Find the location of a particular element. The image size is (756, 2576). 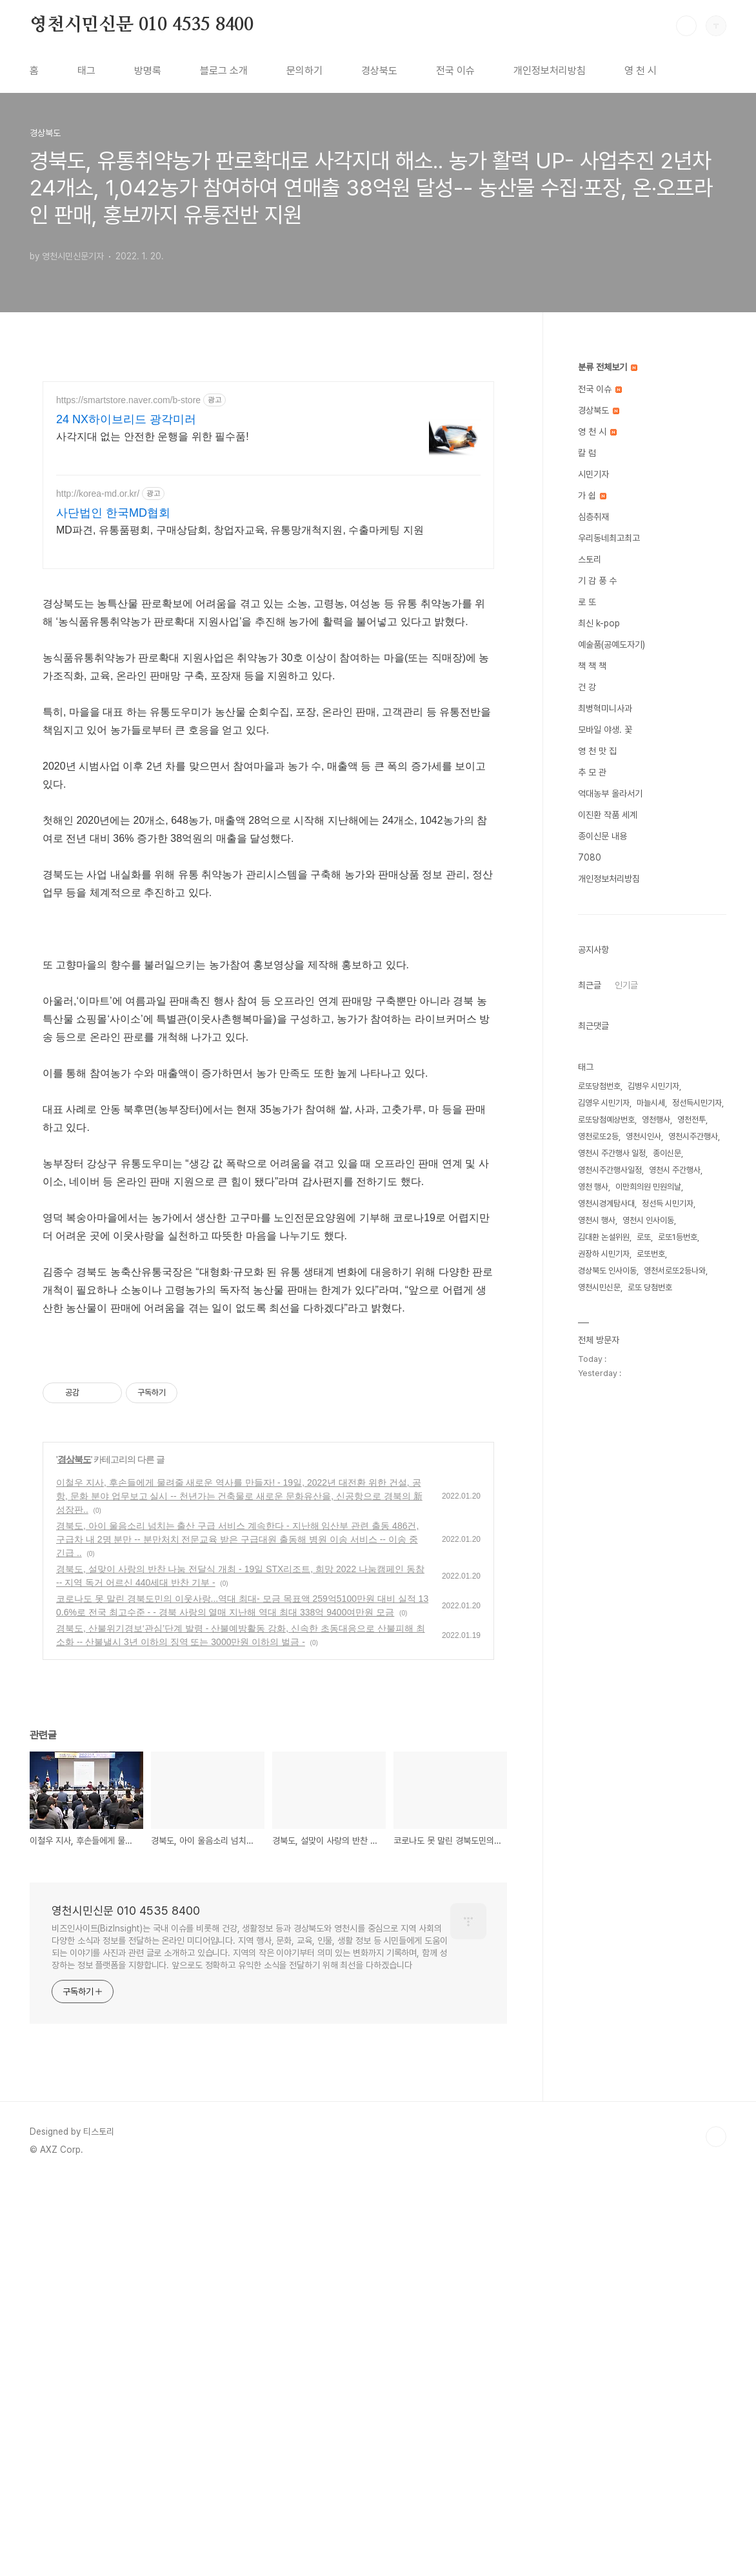

로또번호 is located at coordinates (651, 1254).